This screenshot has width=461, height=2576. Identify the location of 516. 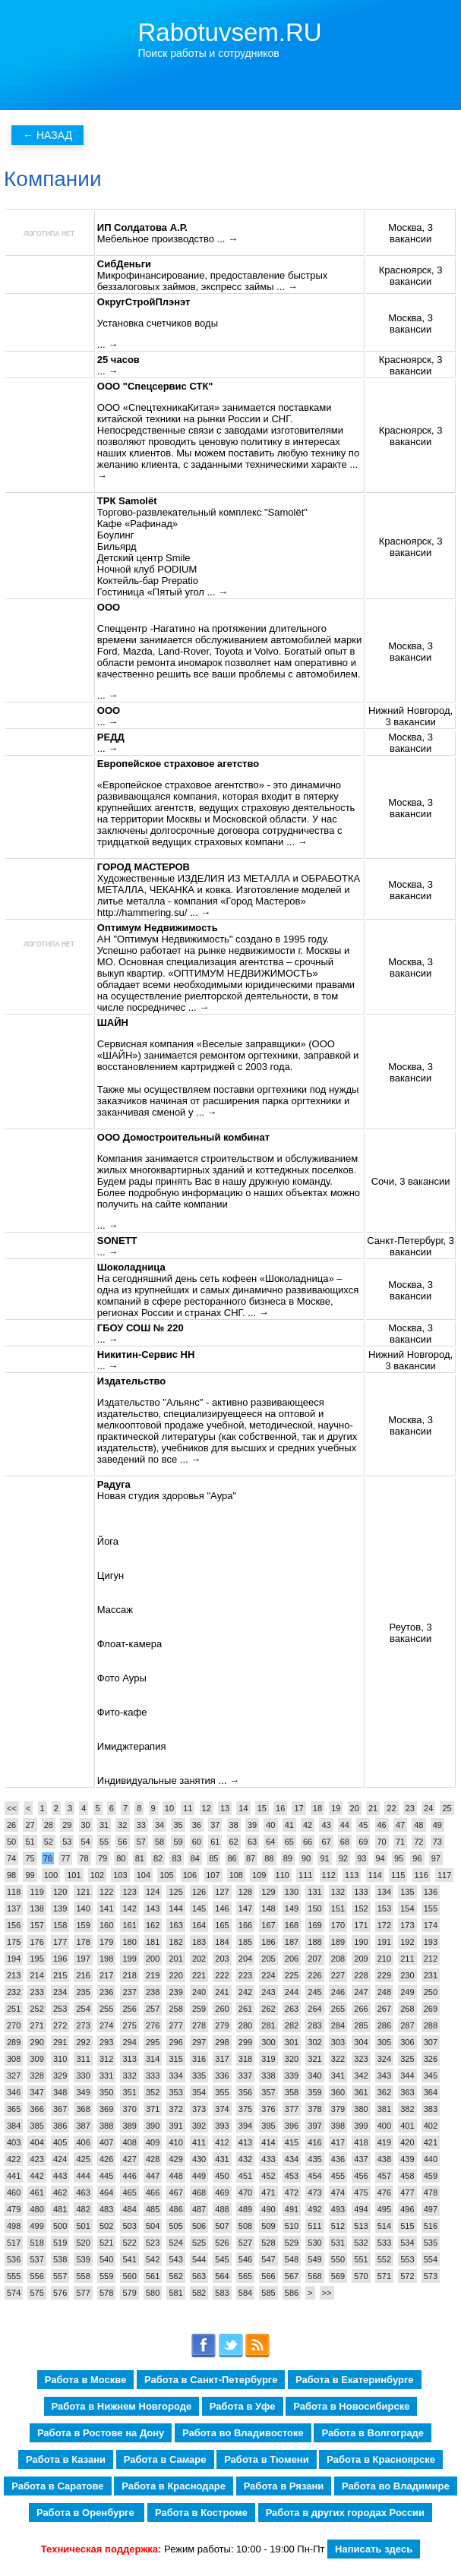
(430, 2225).